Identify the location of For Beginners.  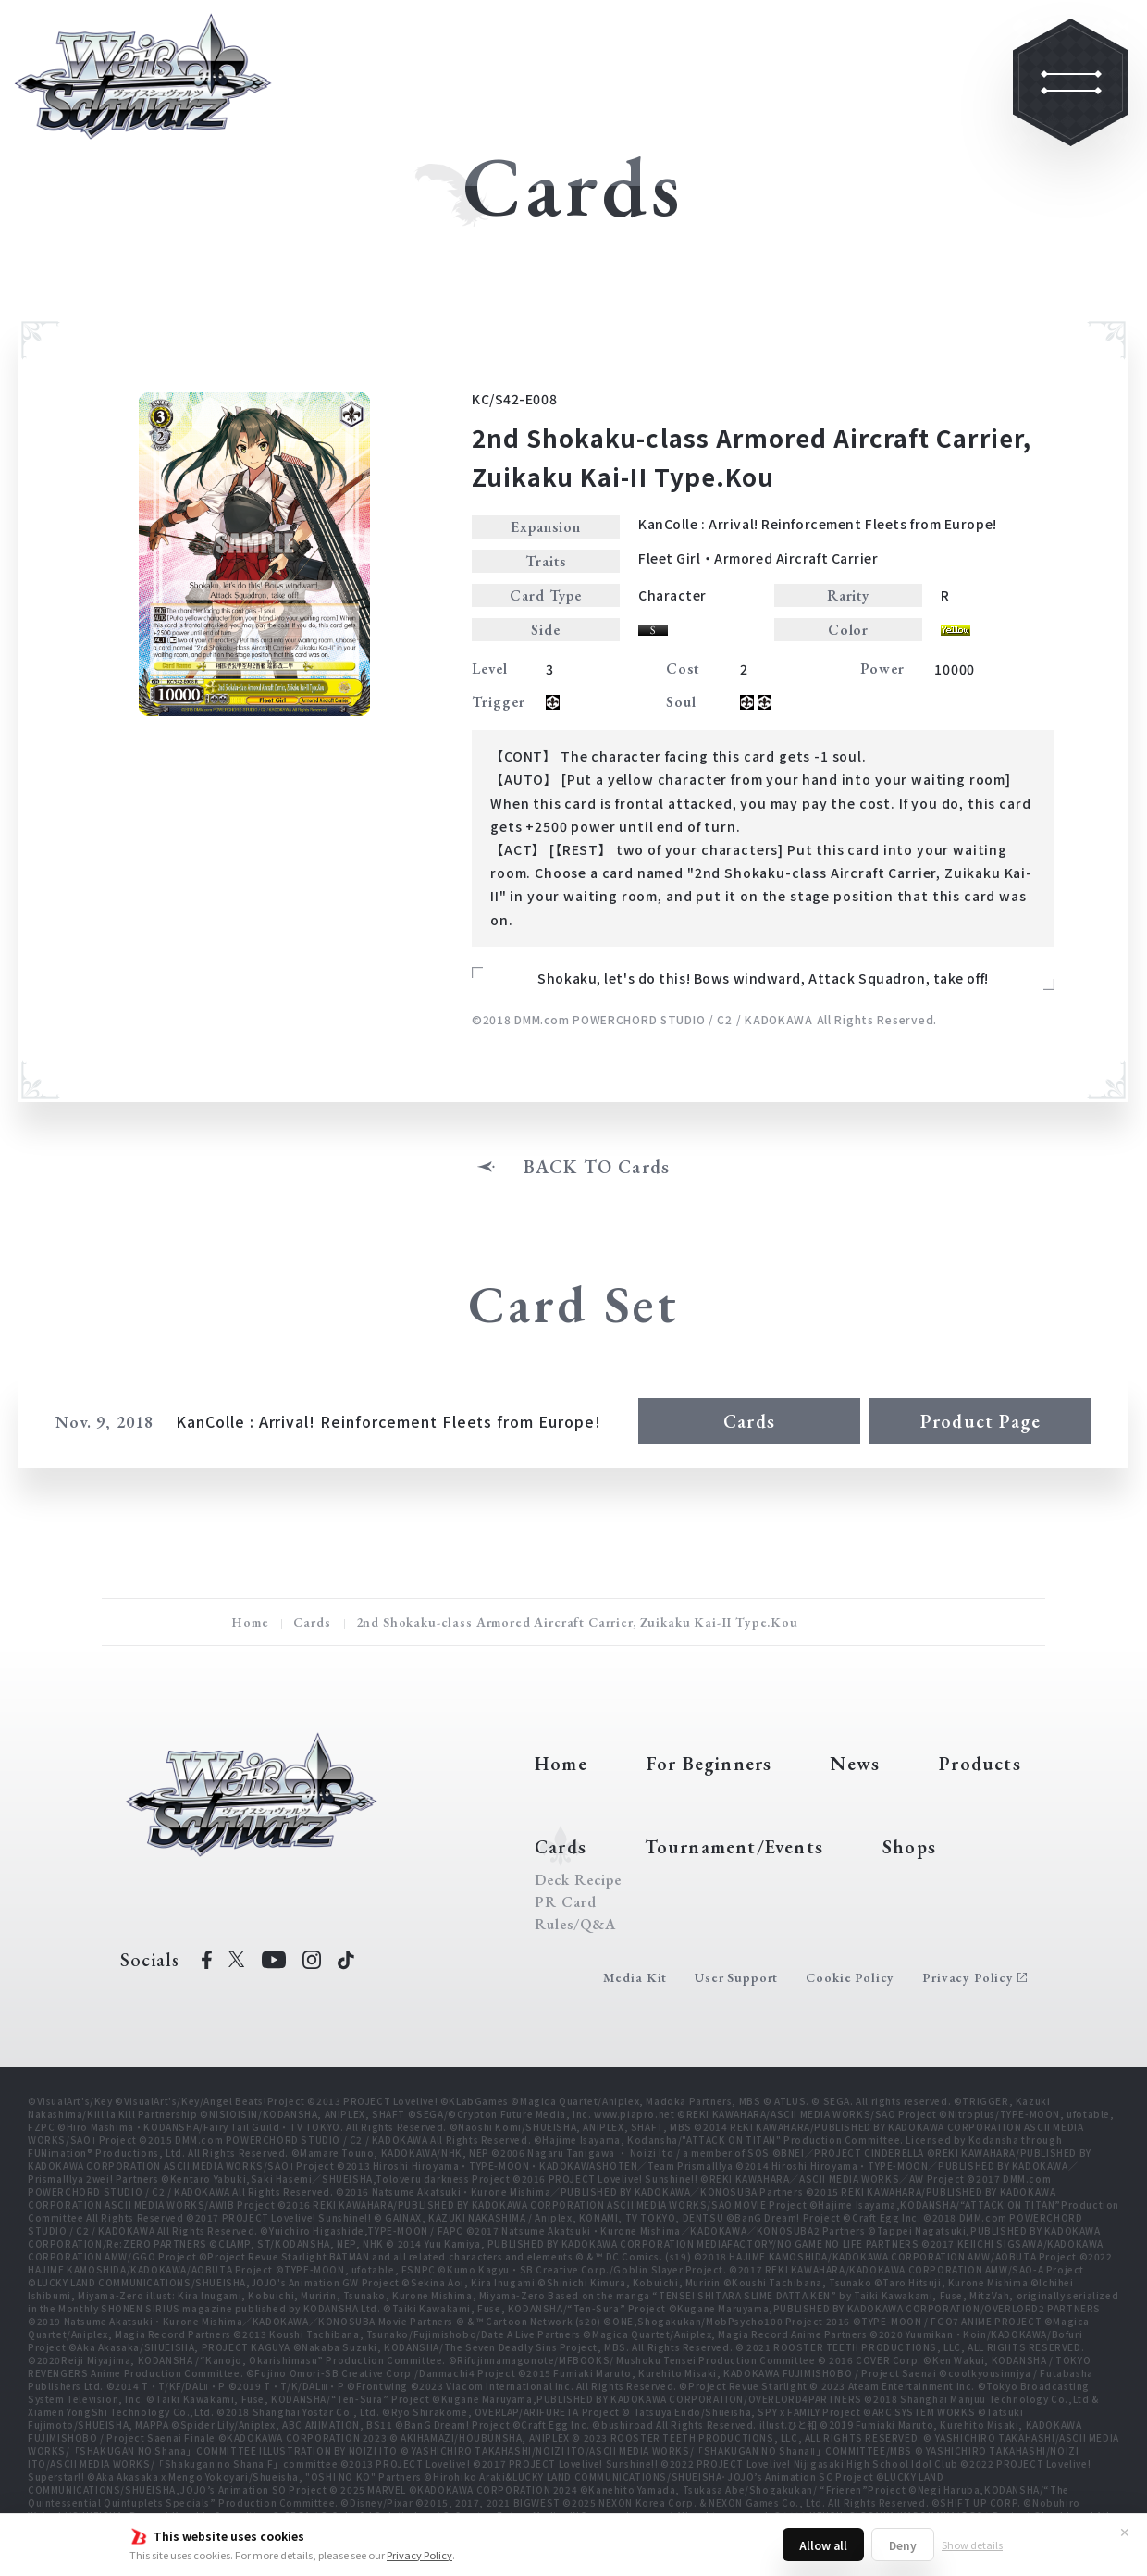
(709, 1764).